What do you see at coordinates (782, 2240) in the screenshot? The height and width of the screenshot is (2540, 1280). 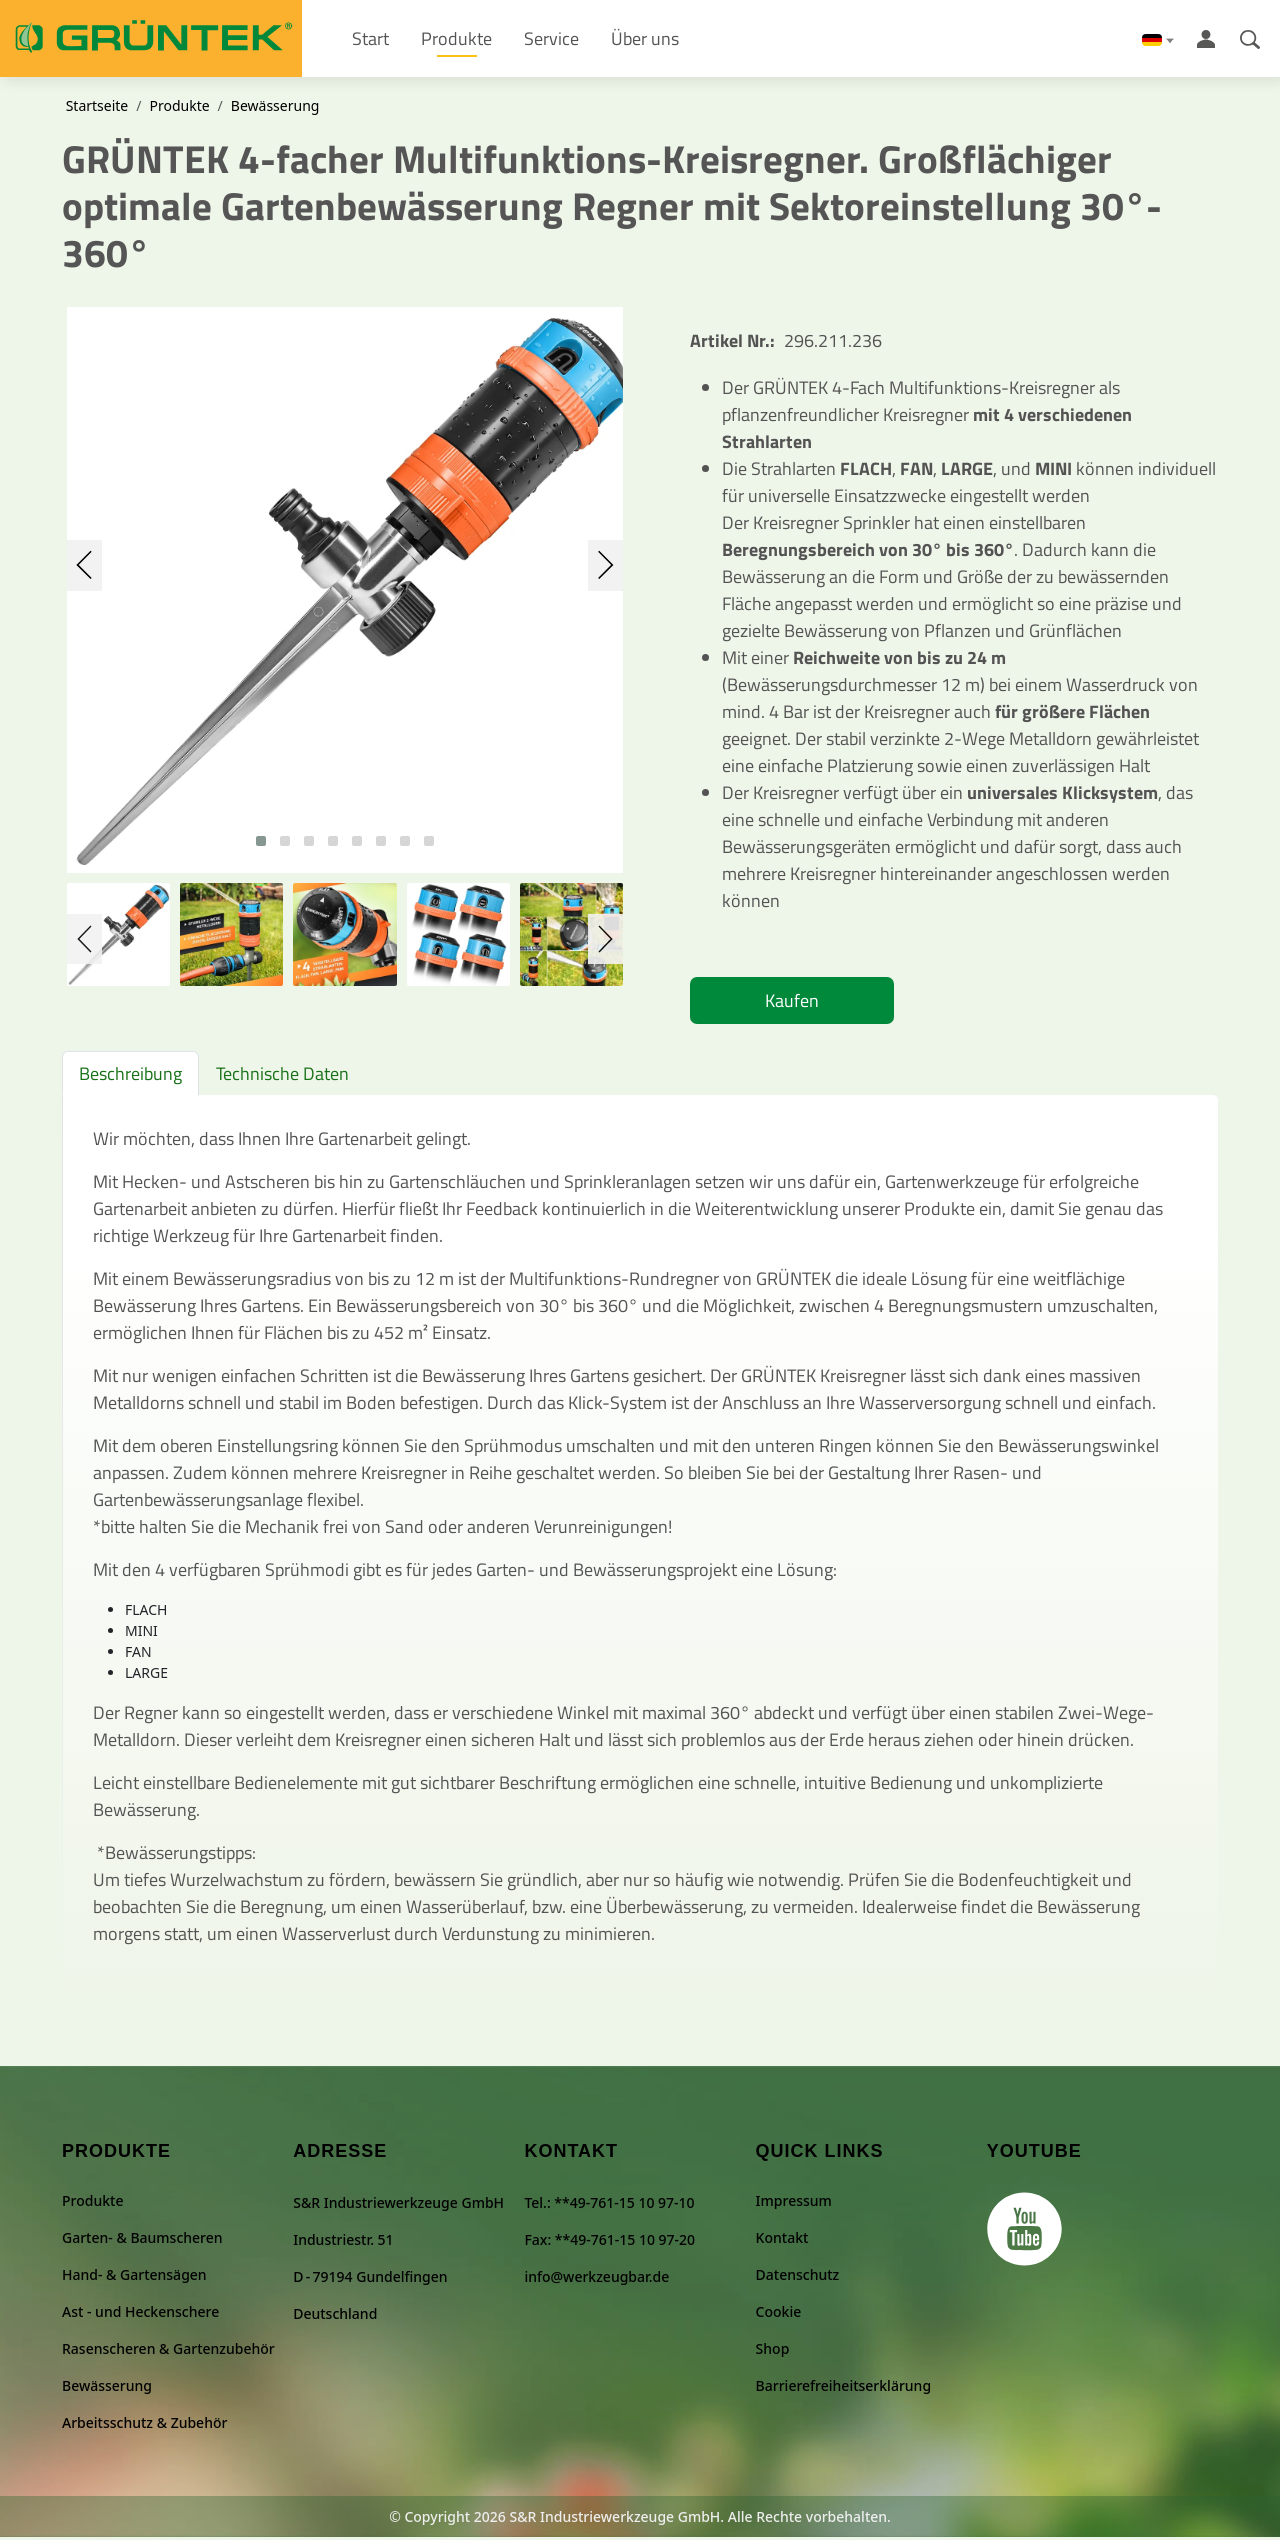 I see `Kontakt` at bounding box center [782, 2240].